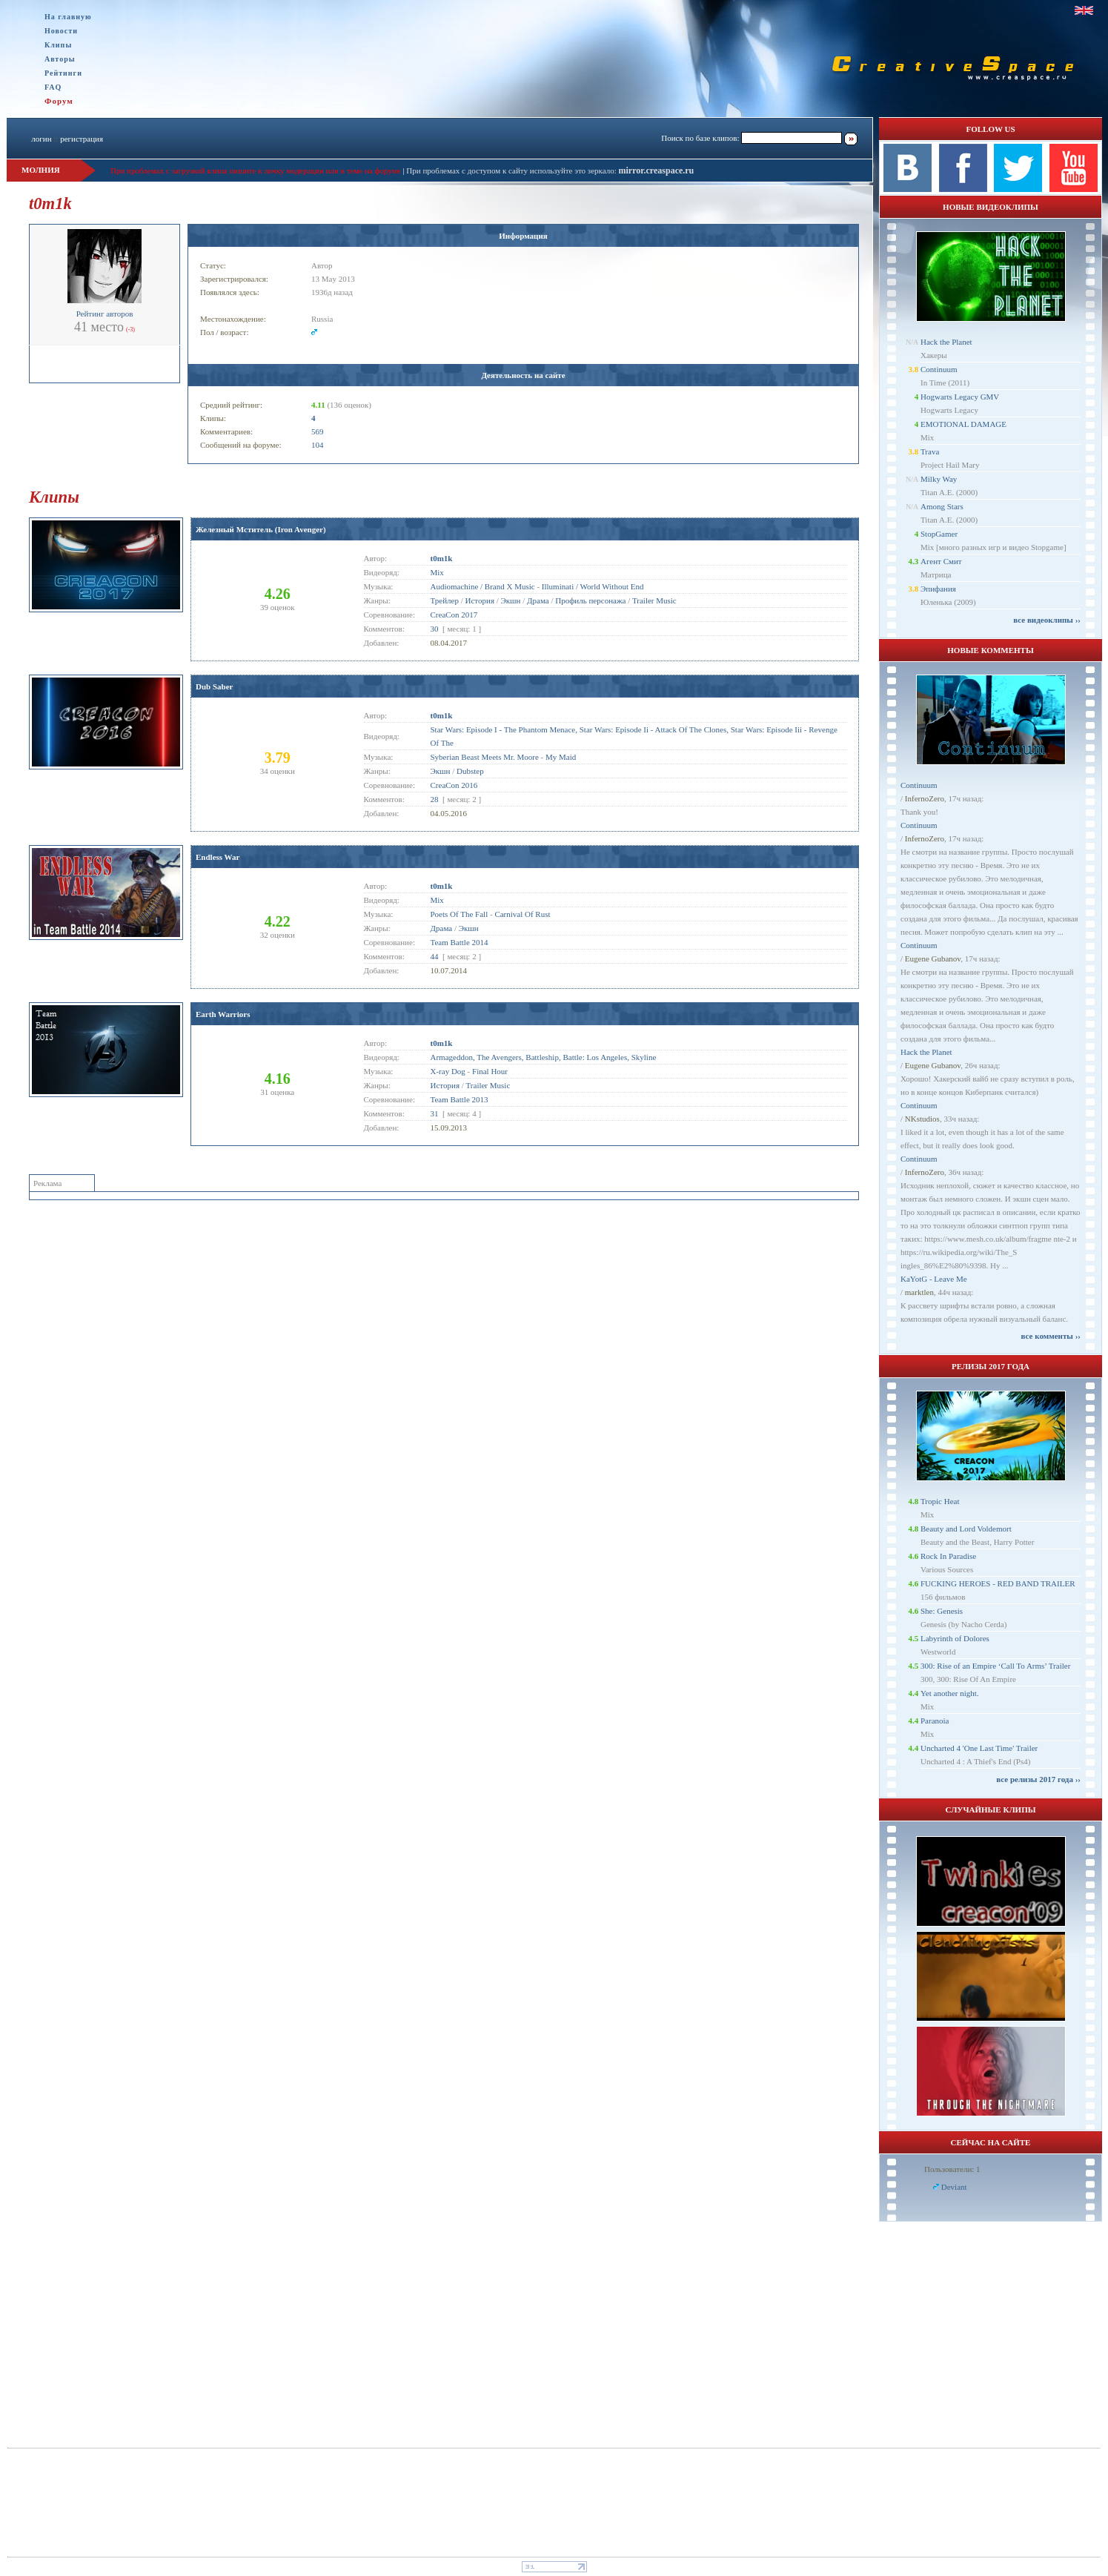 The width and height of the screenshot is (1108, 2576). Describe the element at coordinates (255, 170) in the screenshot. I see `При проблемах с загрузкой клипа пишите в личку модерации или в теме на форуме` at that location.